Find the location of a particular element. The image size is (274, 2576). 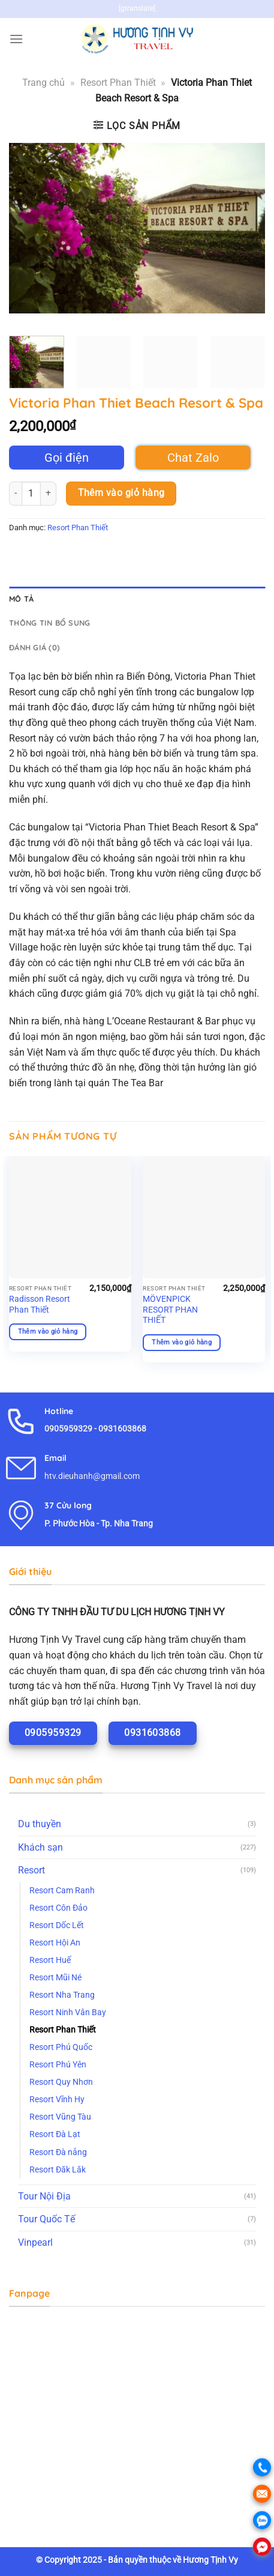

[Menu] is located at coordinates (16, 38).